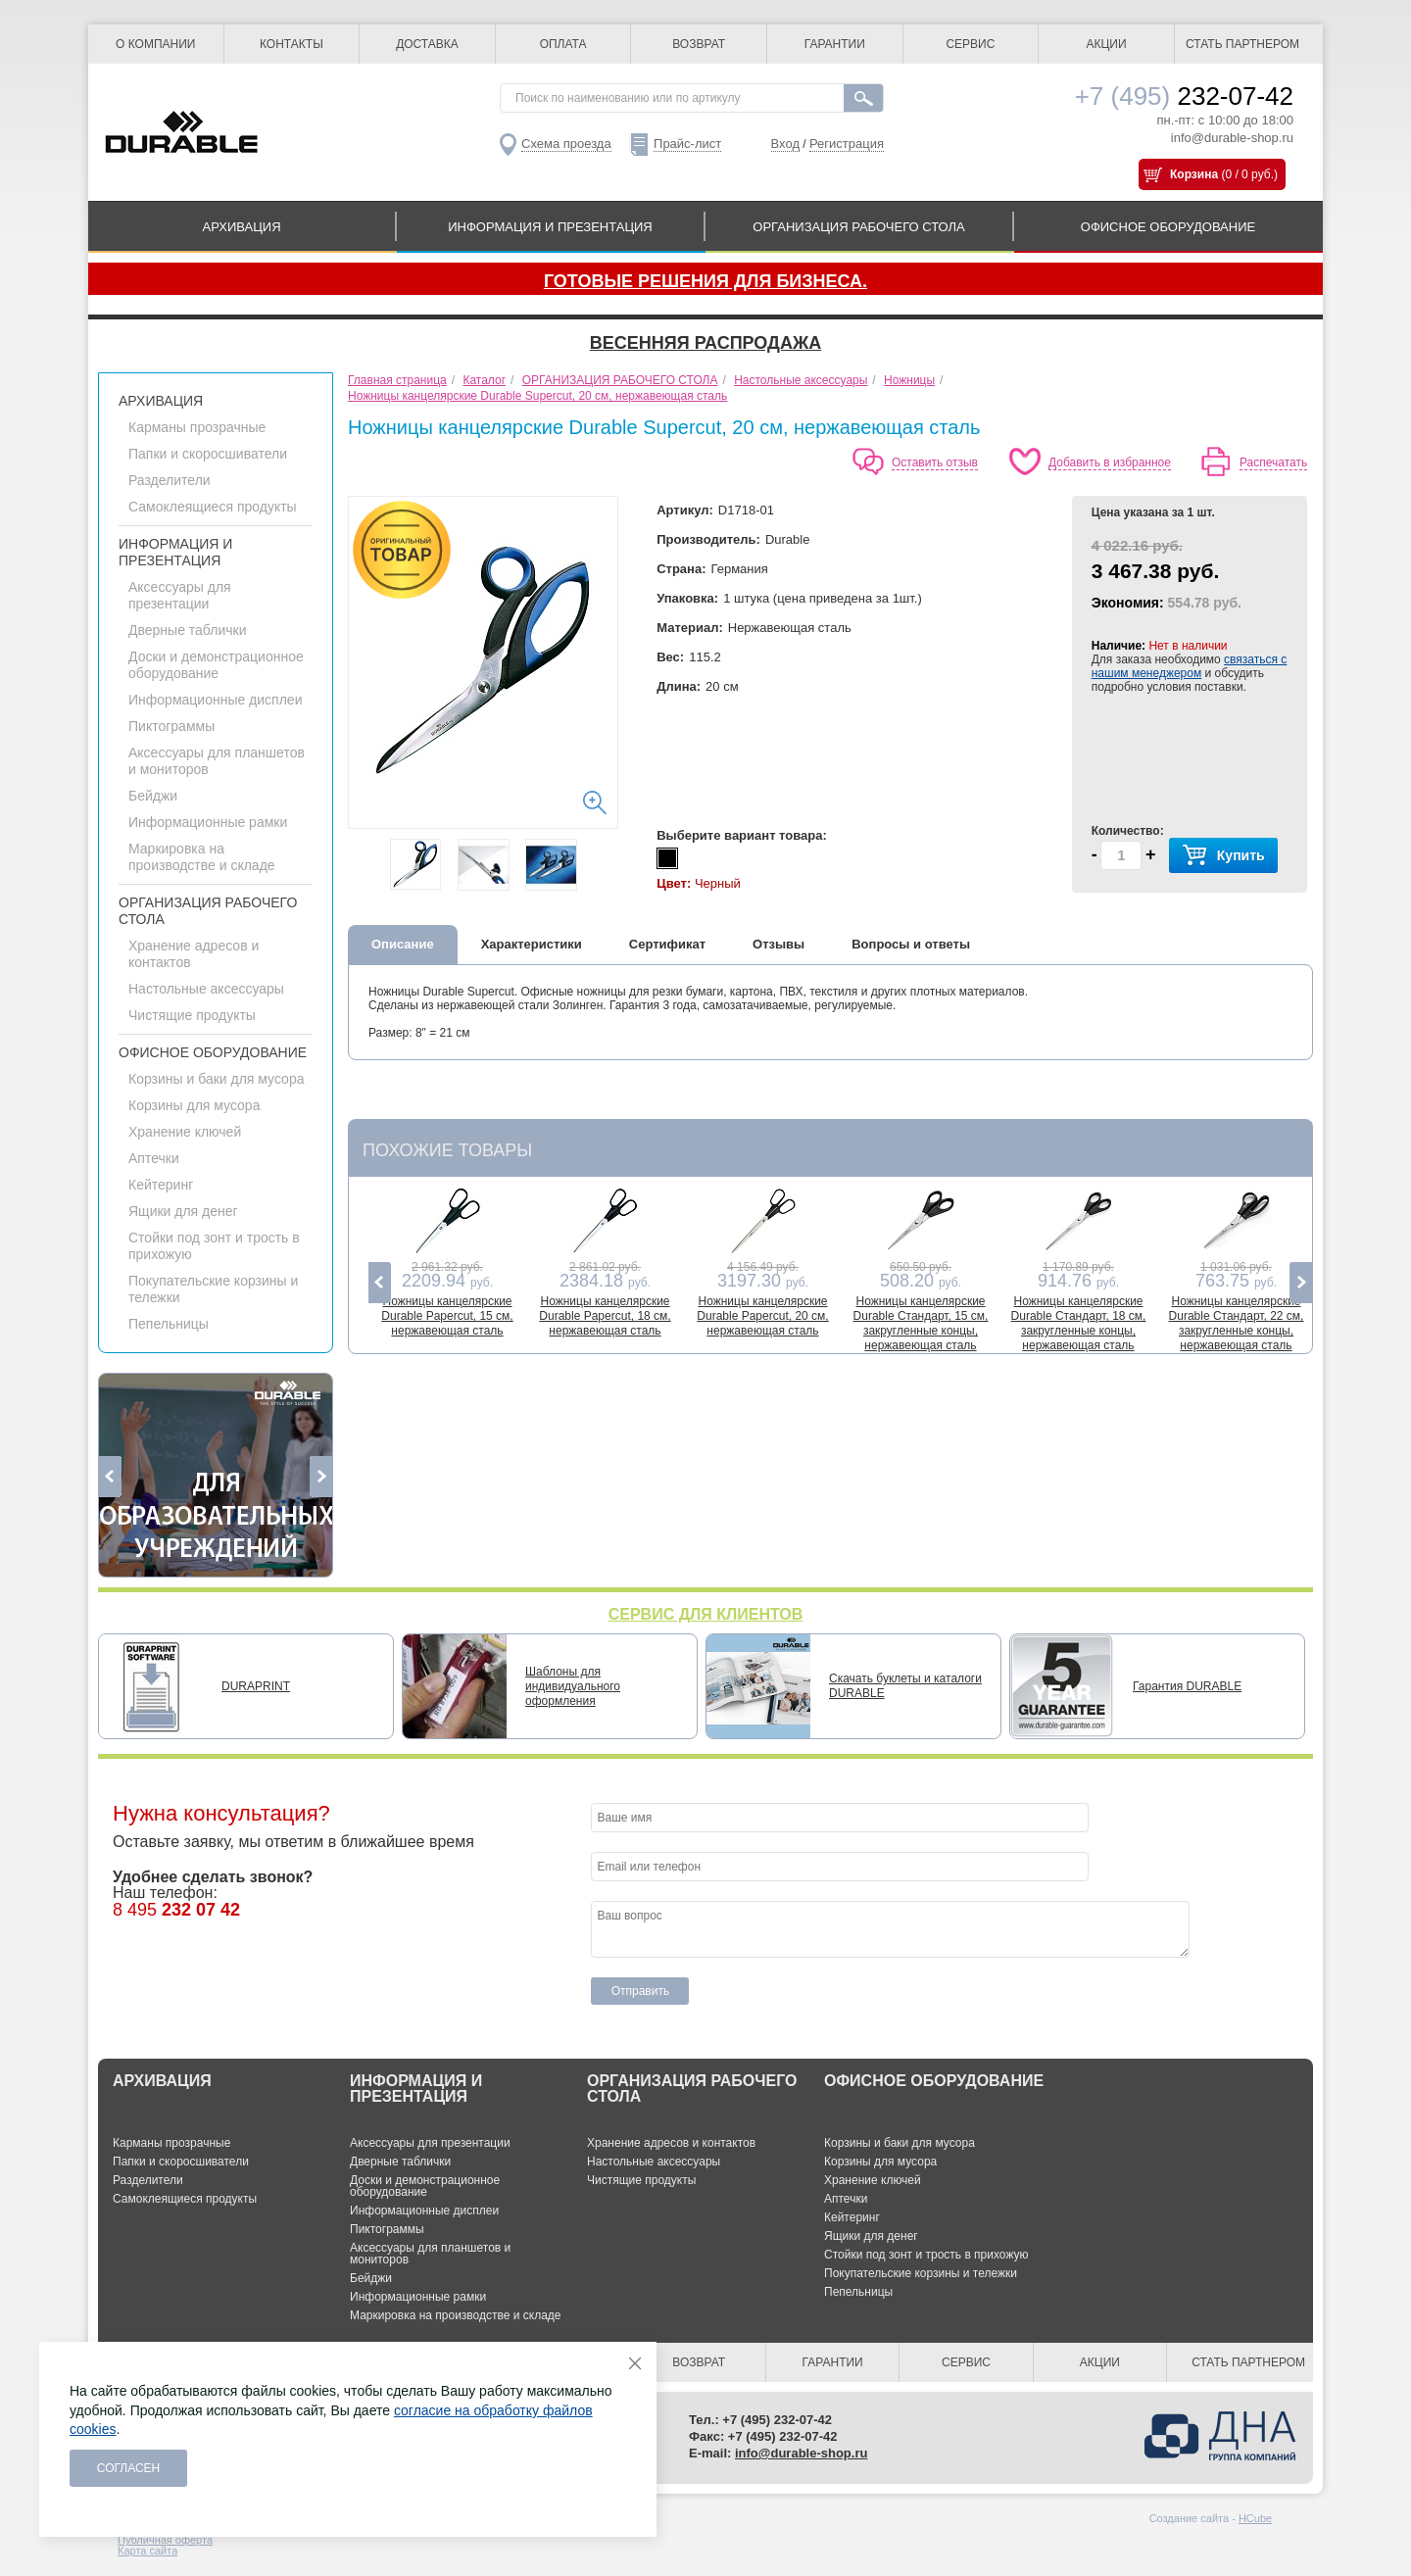 This screenshot has height=2576, width=1411. I want to click on Весенняя распродажа, so click(705, 343).